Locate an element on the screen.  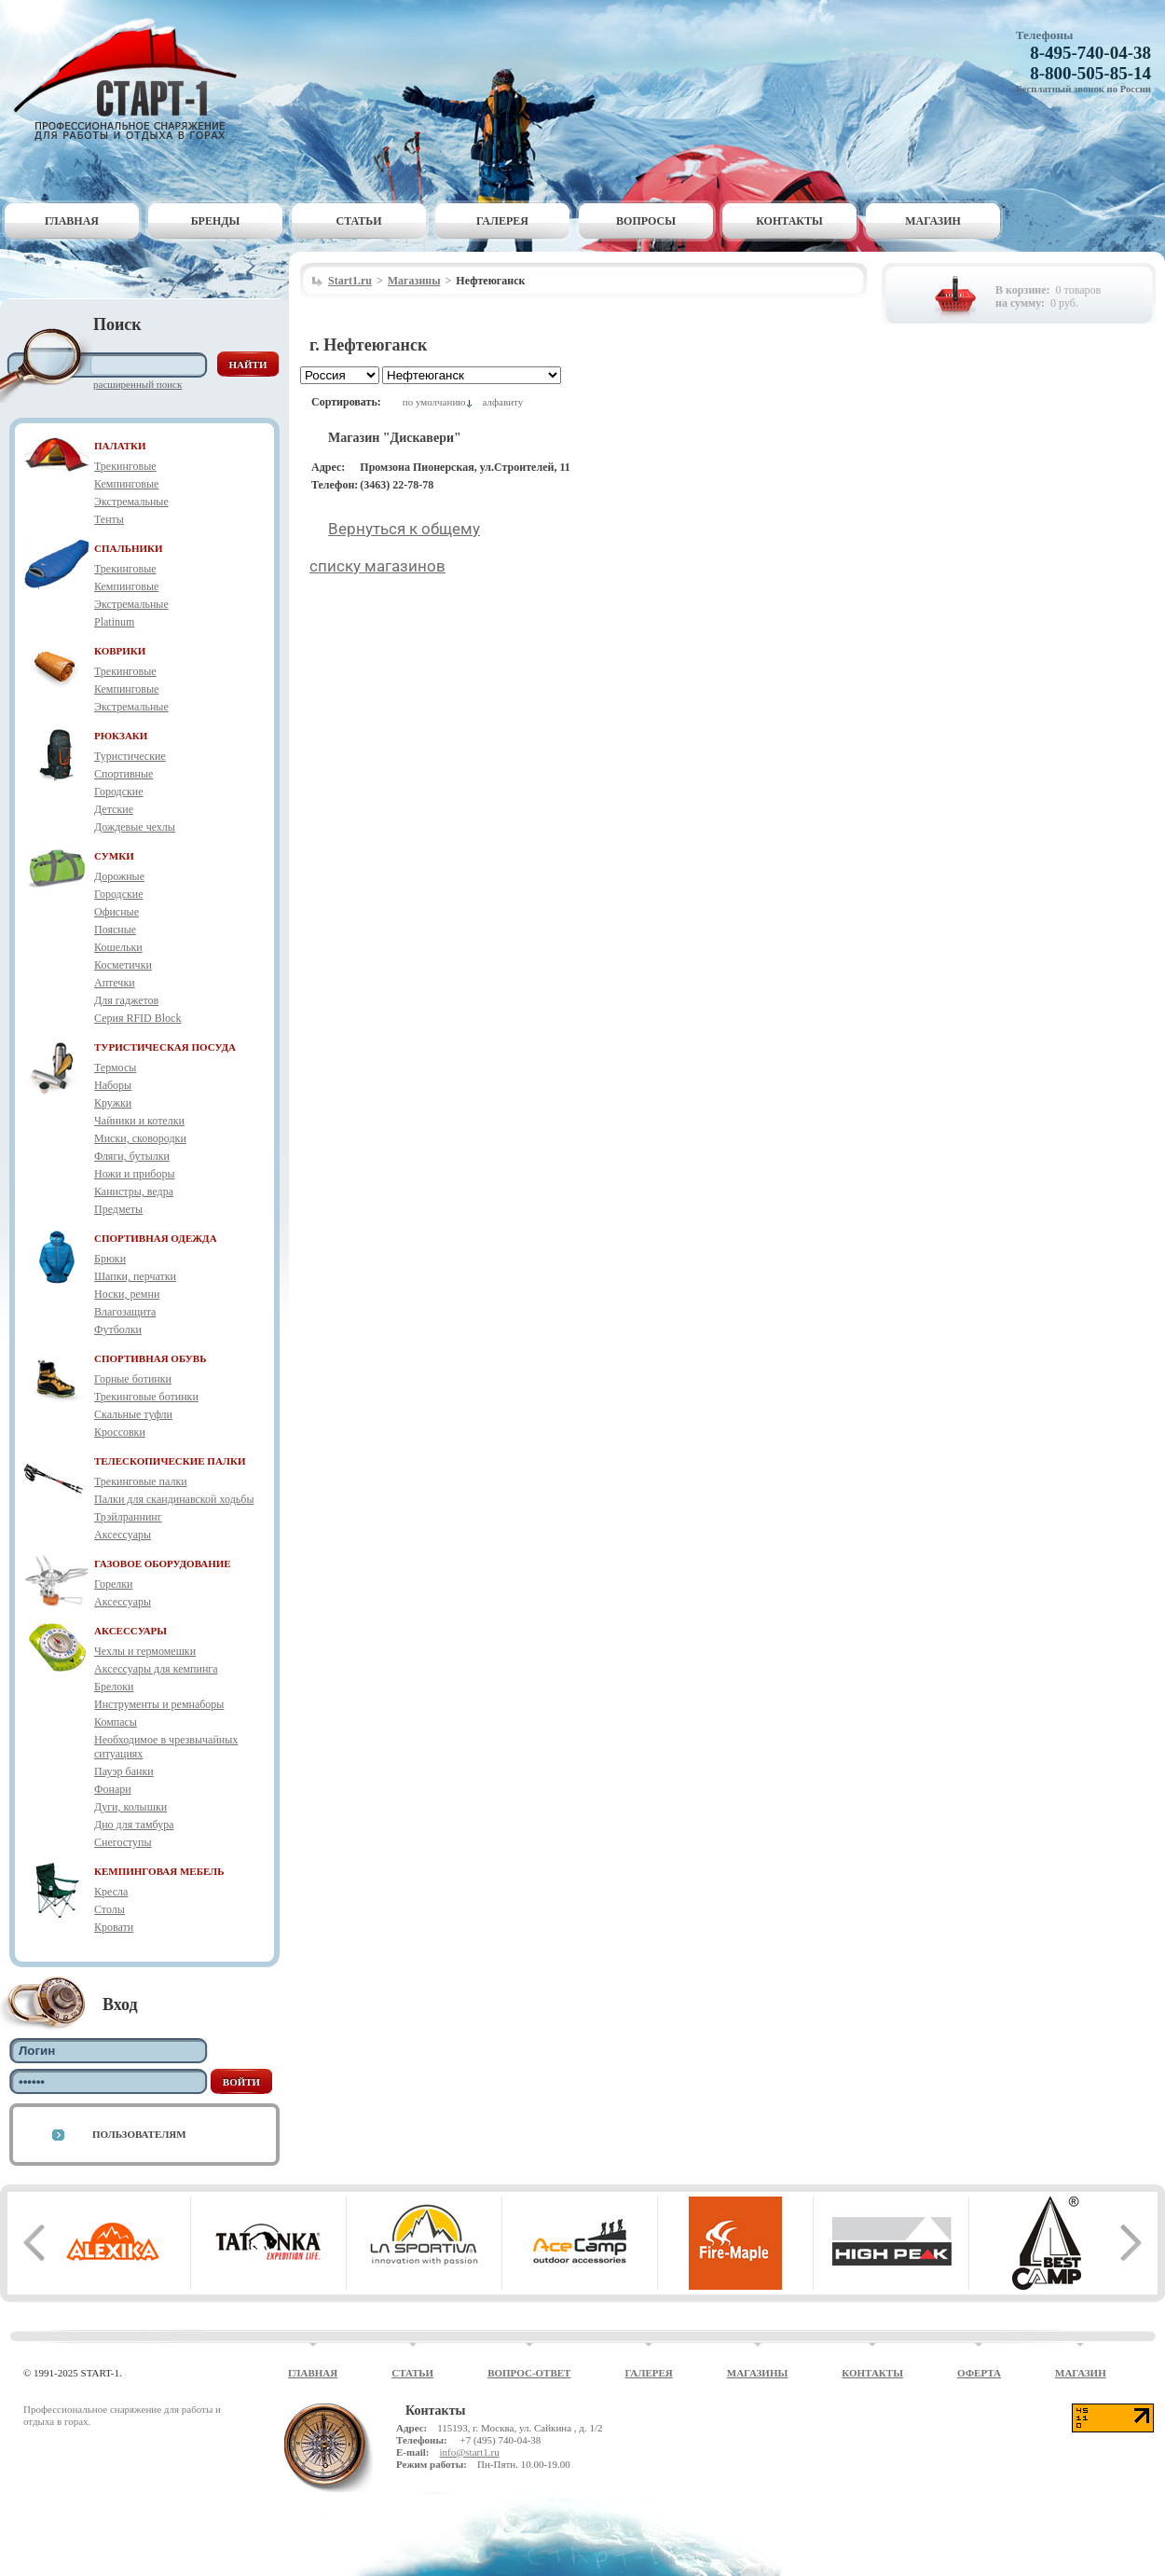
Трэйлраннинг is located at coordinates (128, 1516).